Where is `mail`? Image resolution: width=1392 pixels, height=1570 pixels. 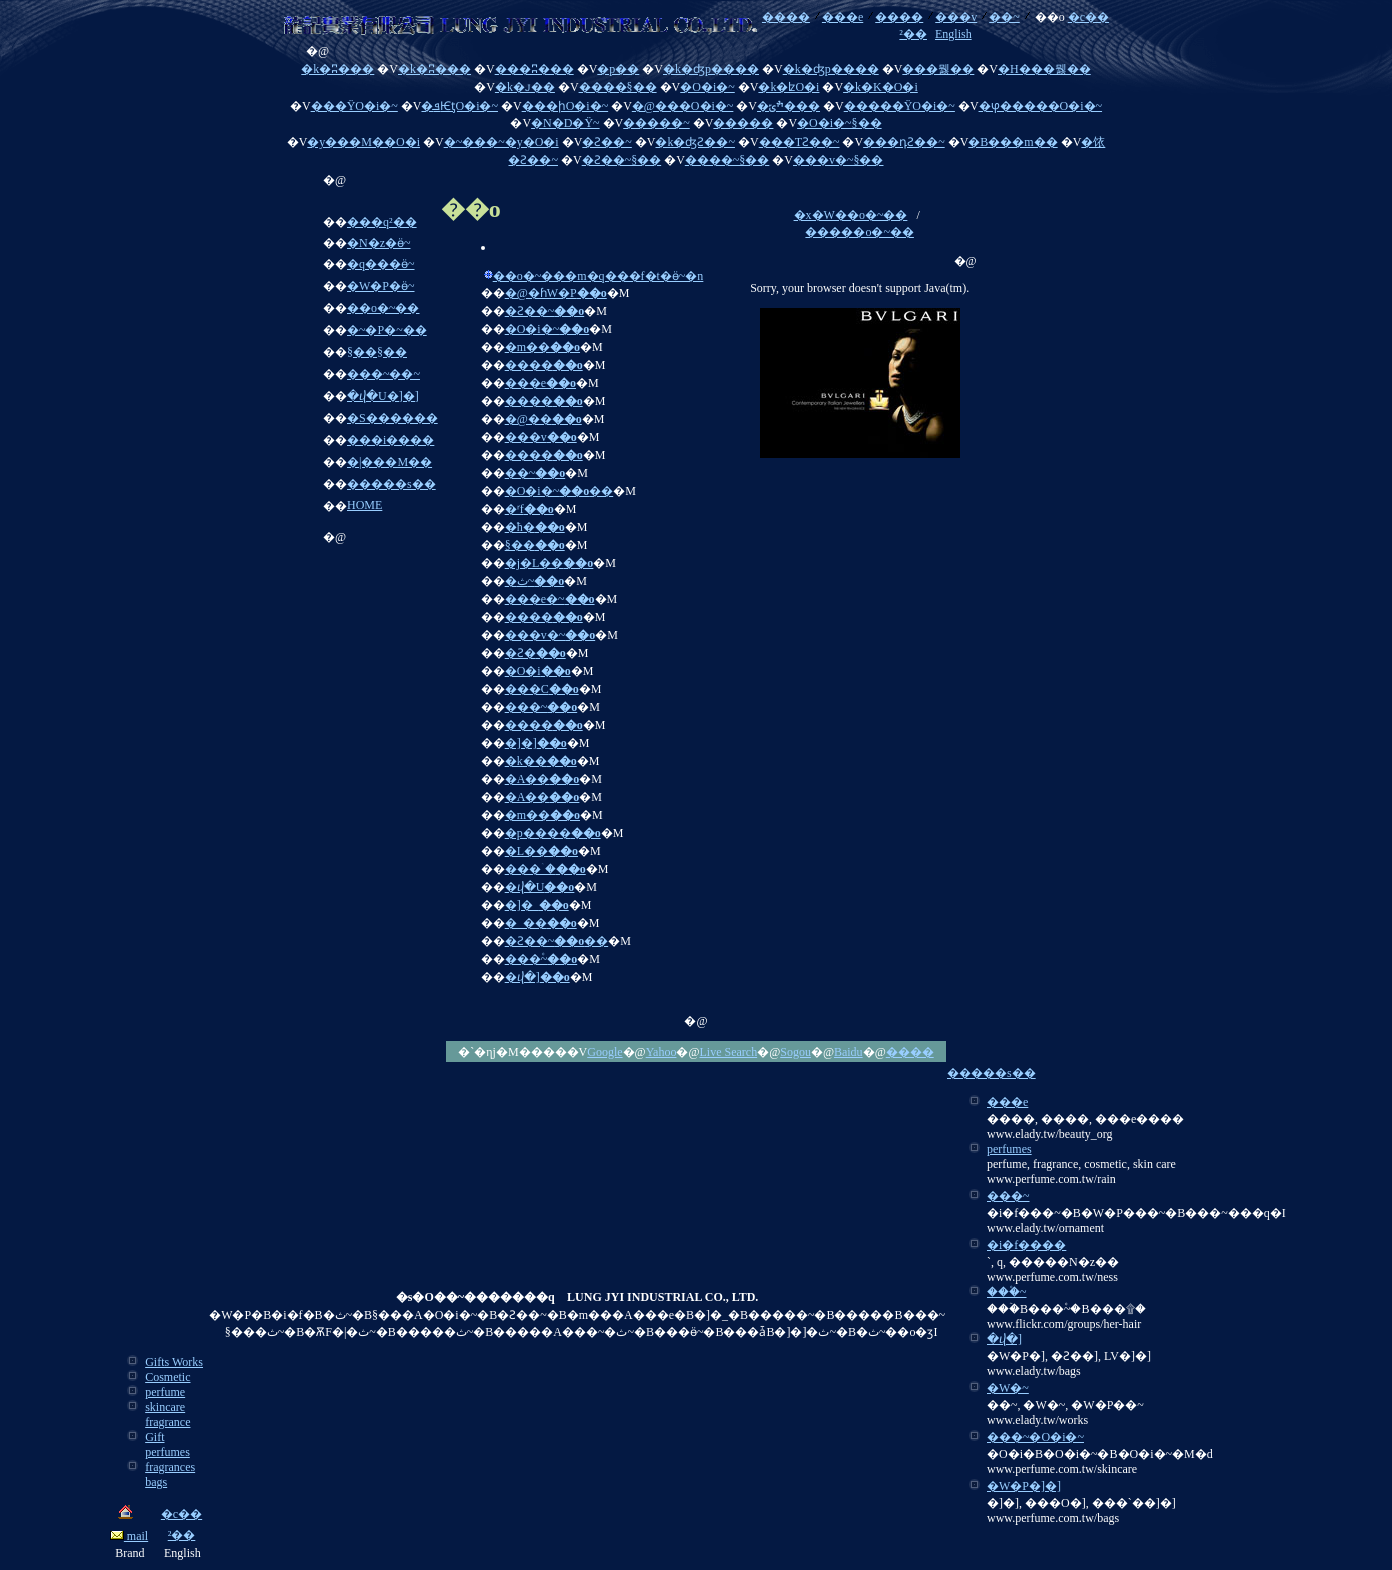
mail is located at coordinates (129, 1536).